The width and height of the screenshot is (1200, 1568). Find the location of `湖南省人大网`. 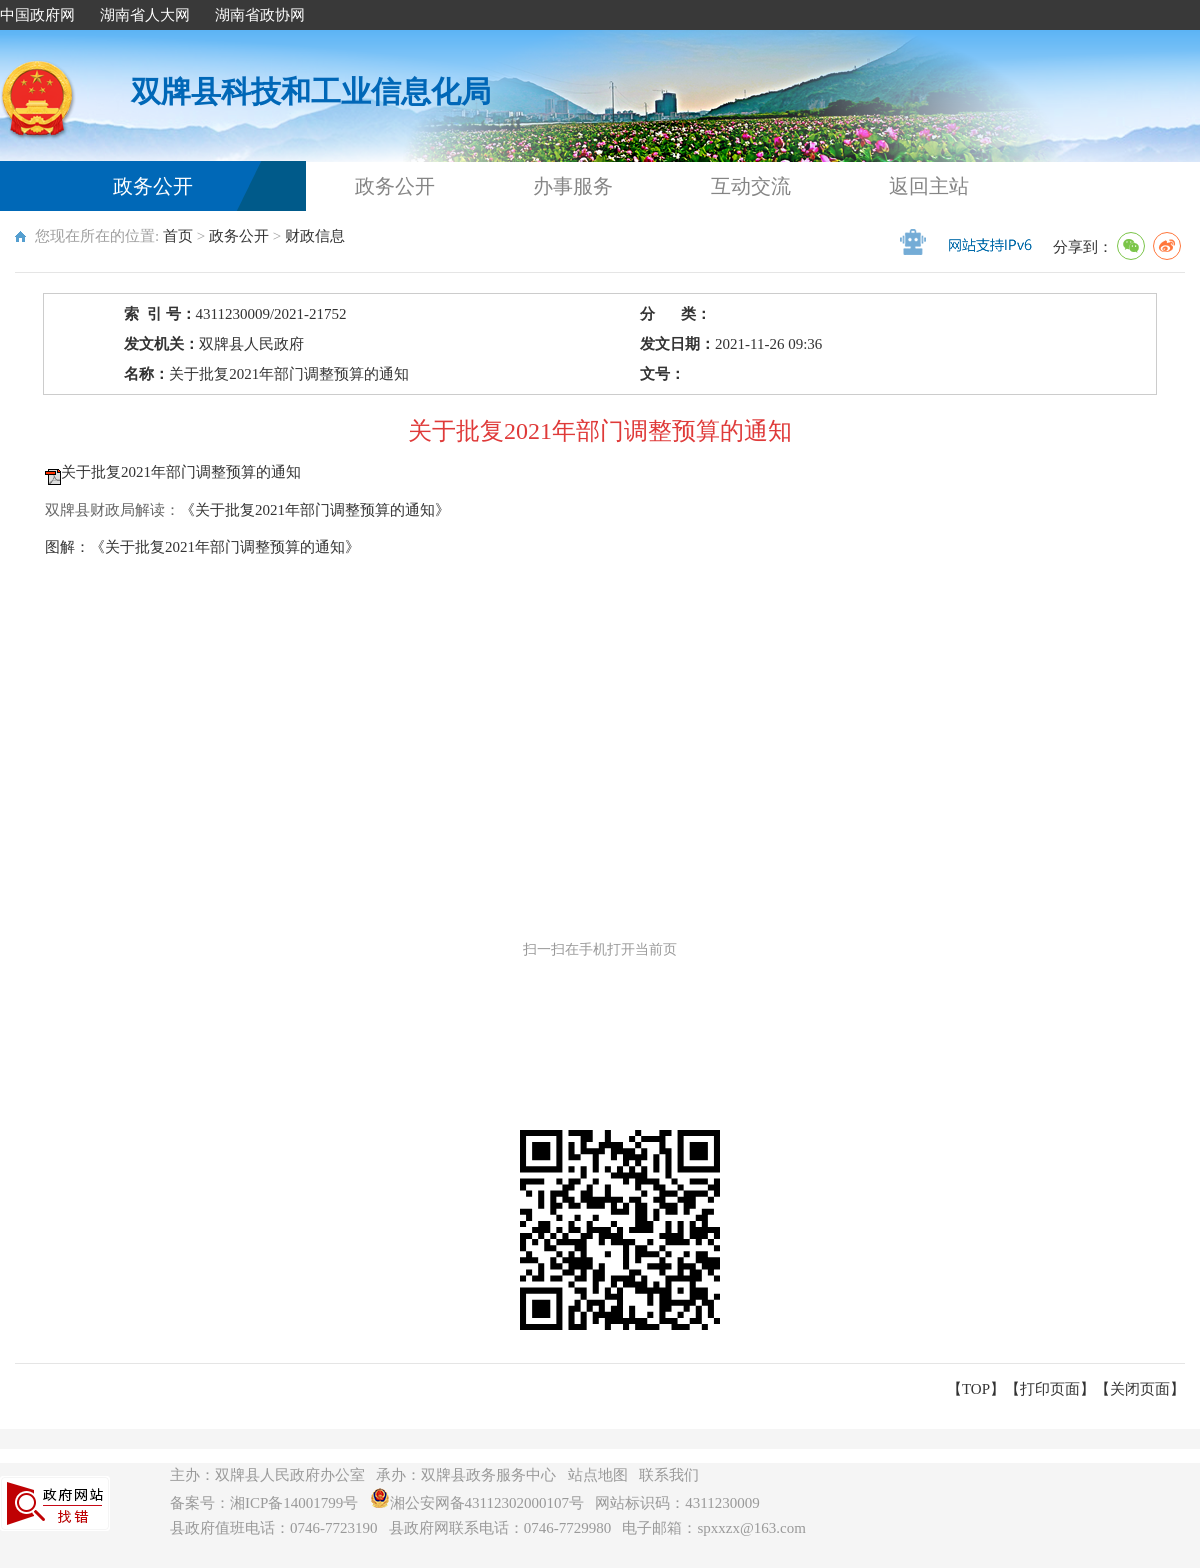

湖南省人大网 is located at coordinates (145, 15).